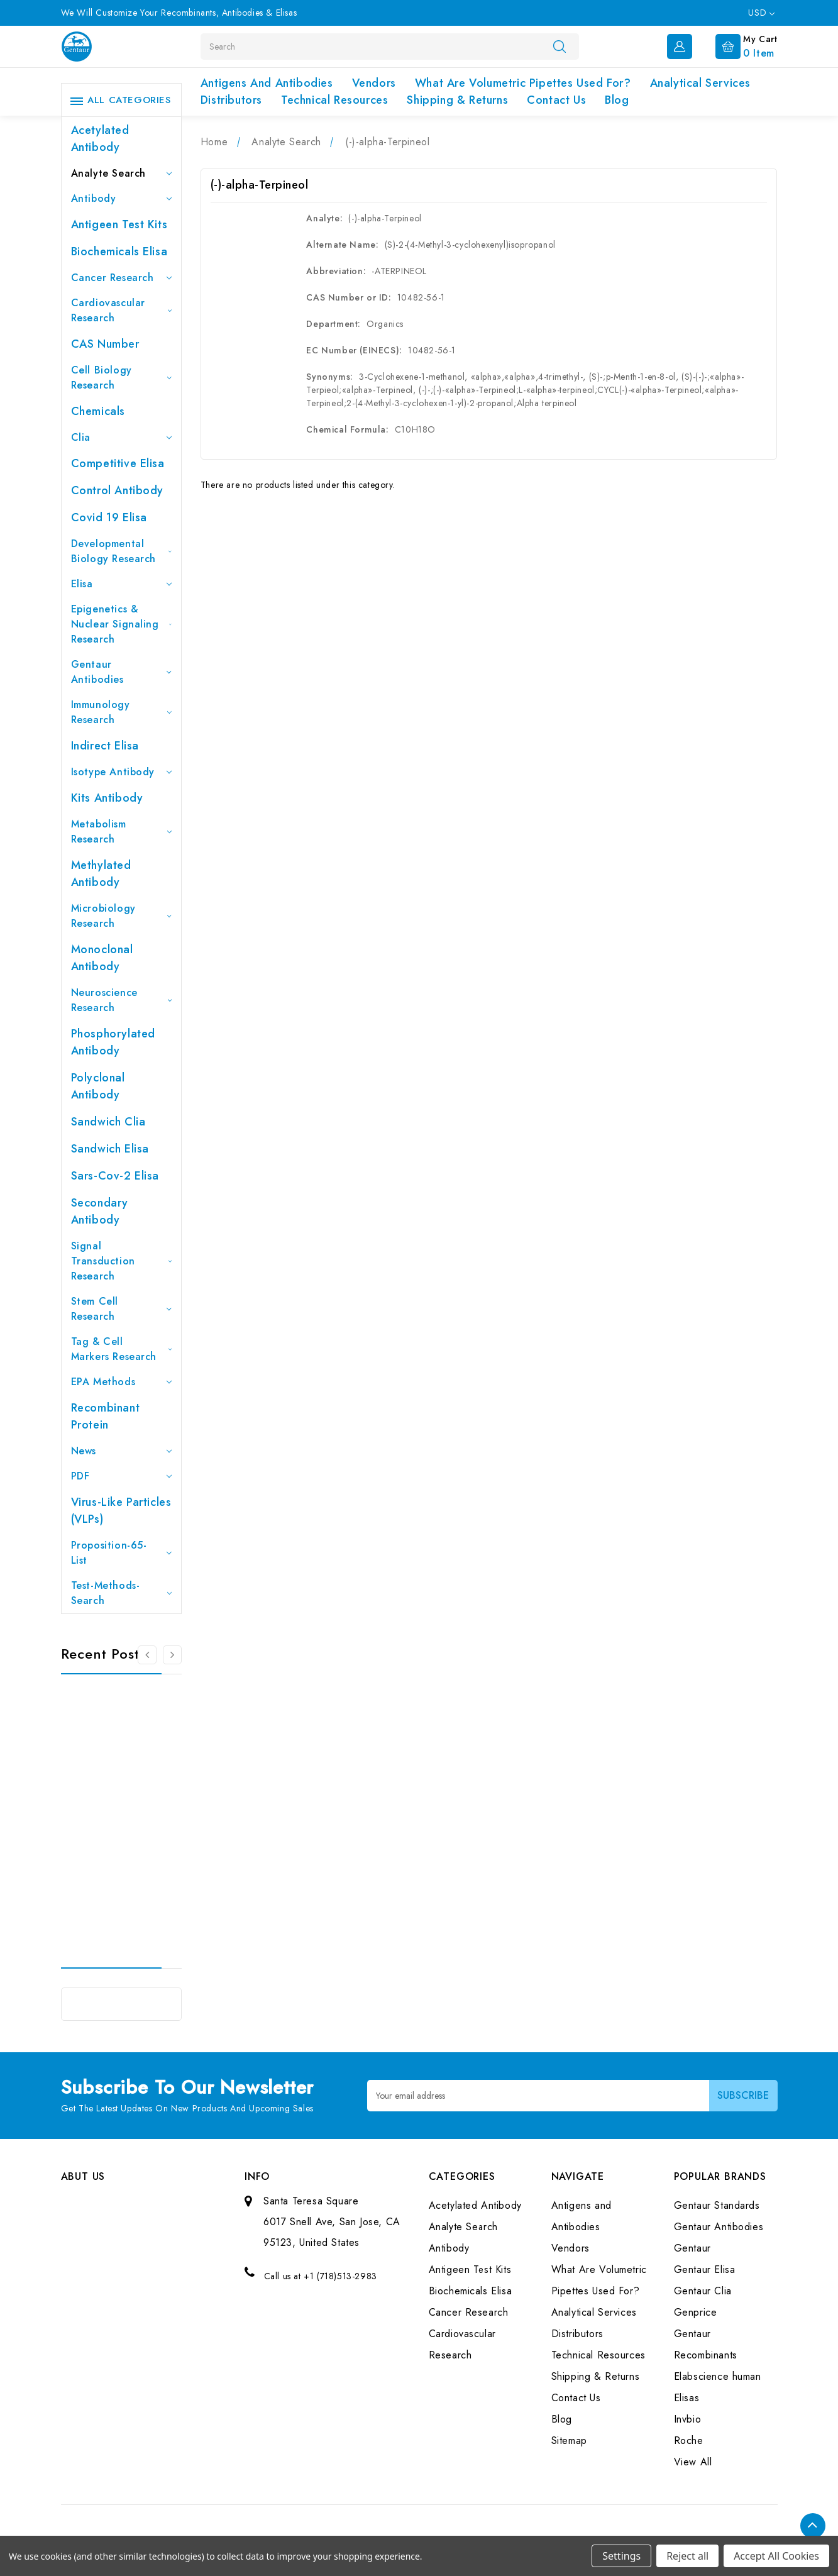  I want to click on [Go to slide 3 of 3], so click(147, 1654).